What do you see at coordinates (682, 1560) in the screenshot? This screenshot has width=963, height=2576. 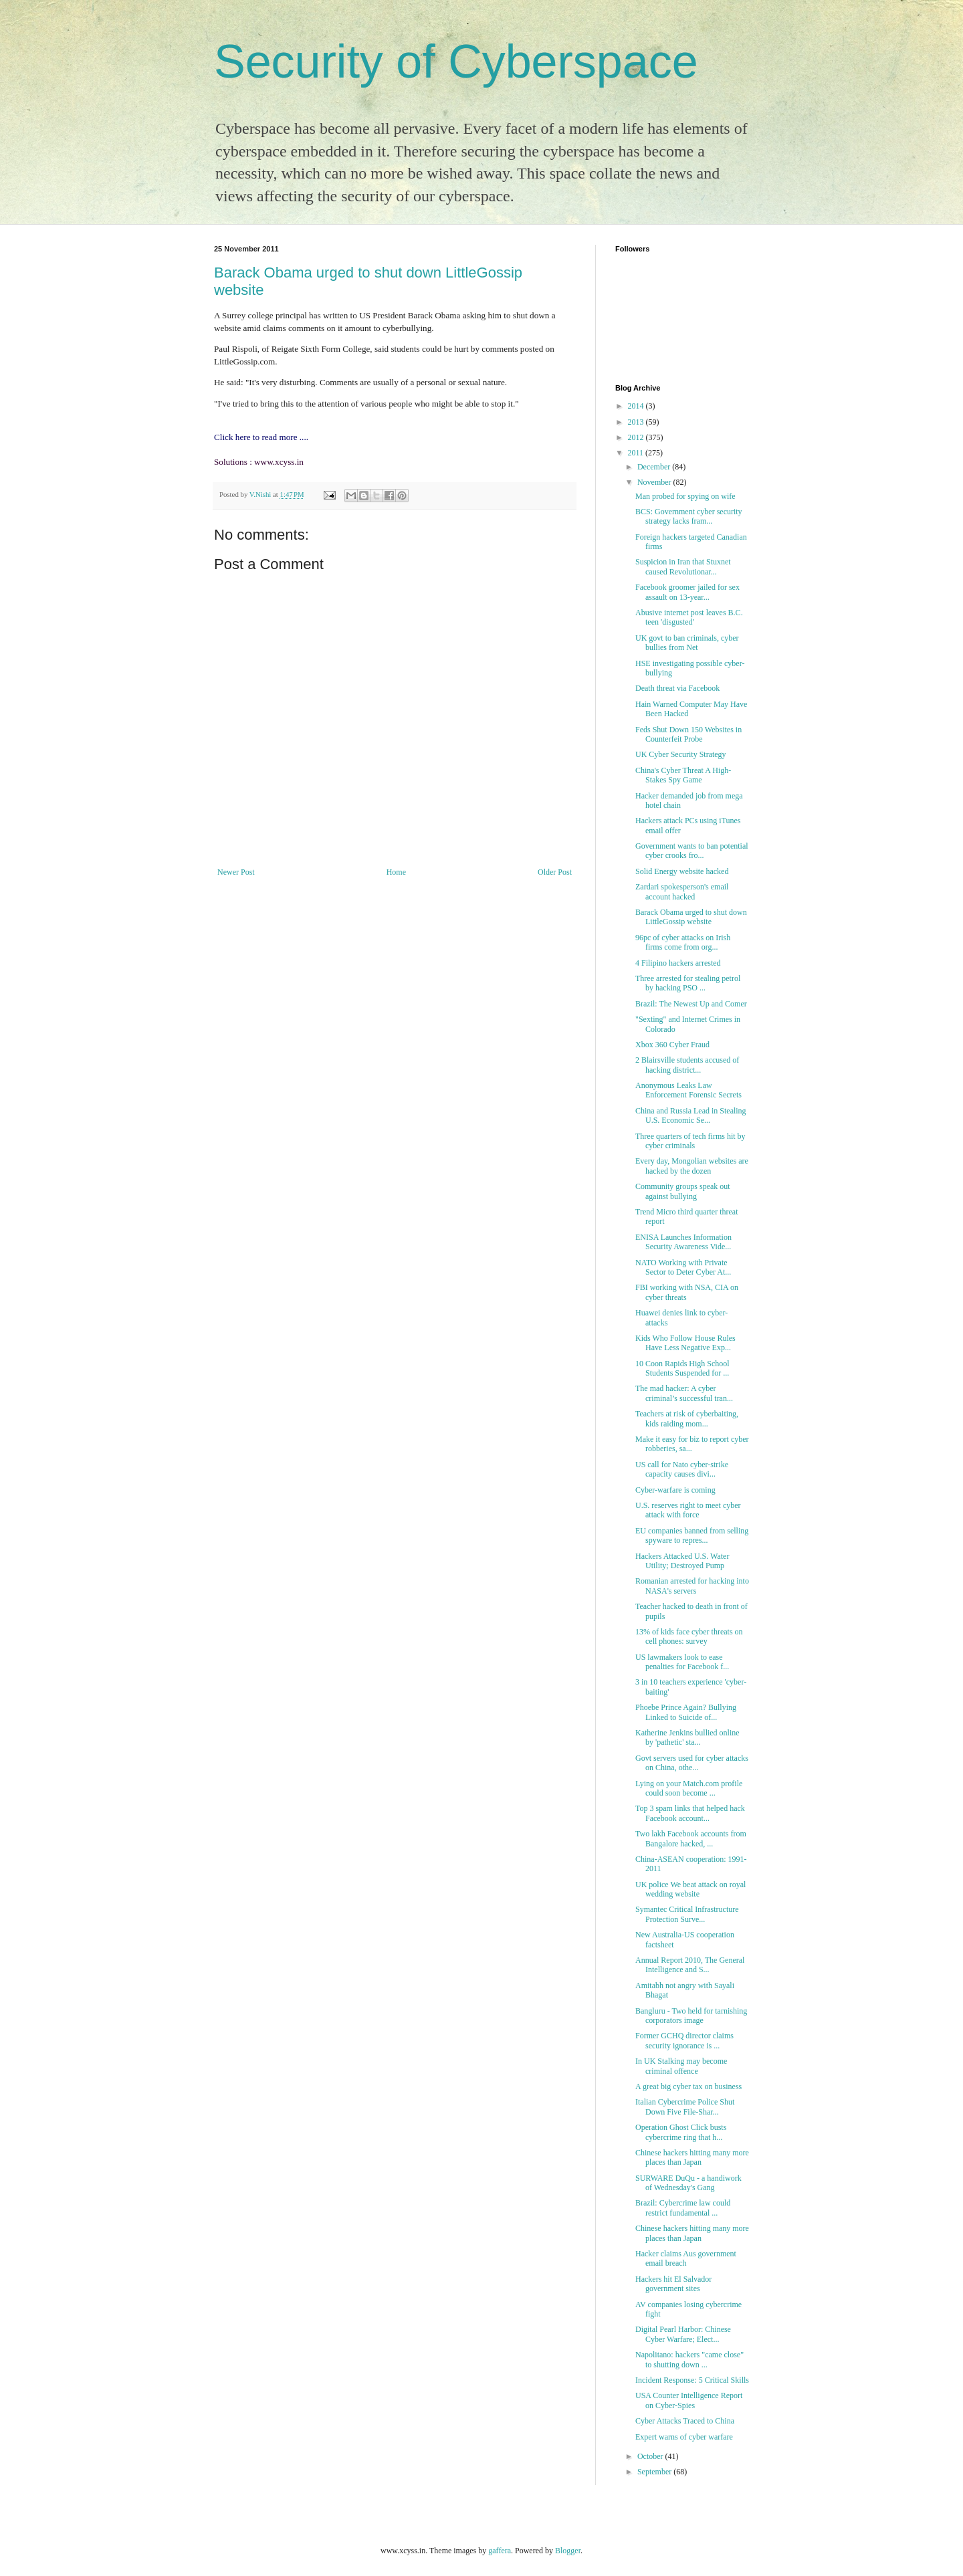 I see `Hackers Attacked U.S. Water Utility; Destroyed Pump` at bounding box center [682, 1560].